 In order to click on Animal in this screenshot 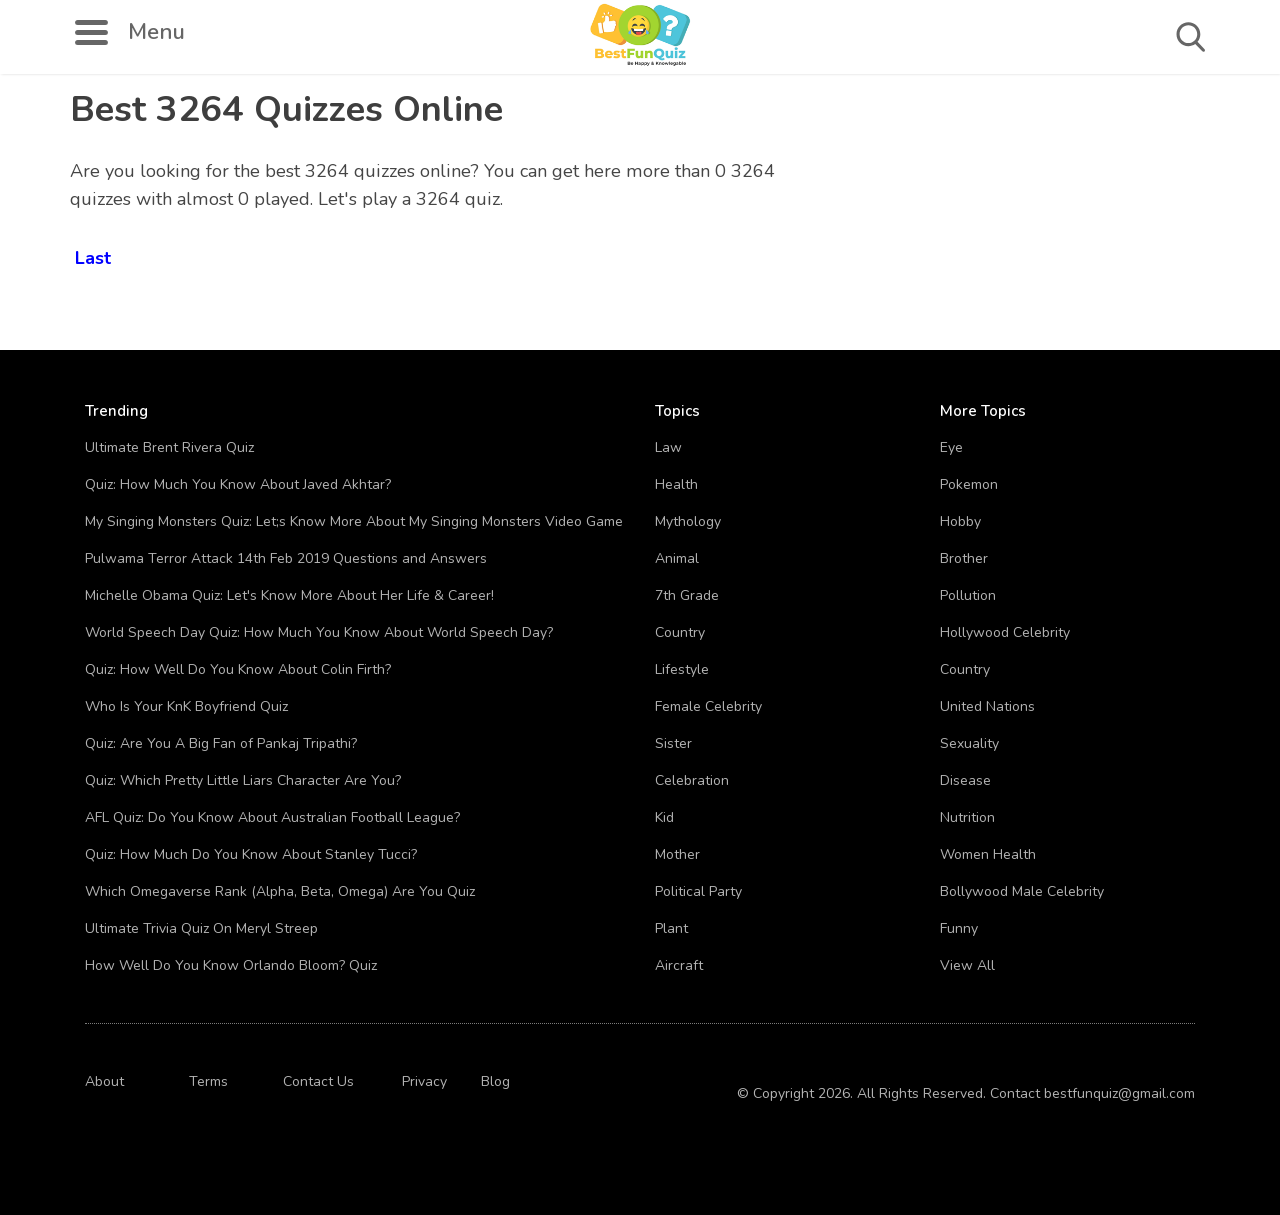, I will do `click(677, 558)`.